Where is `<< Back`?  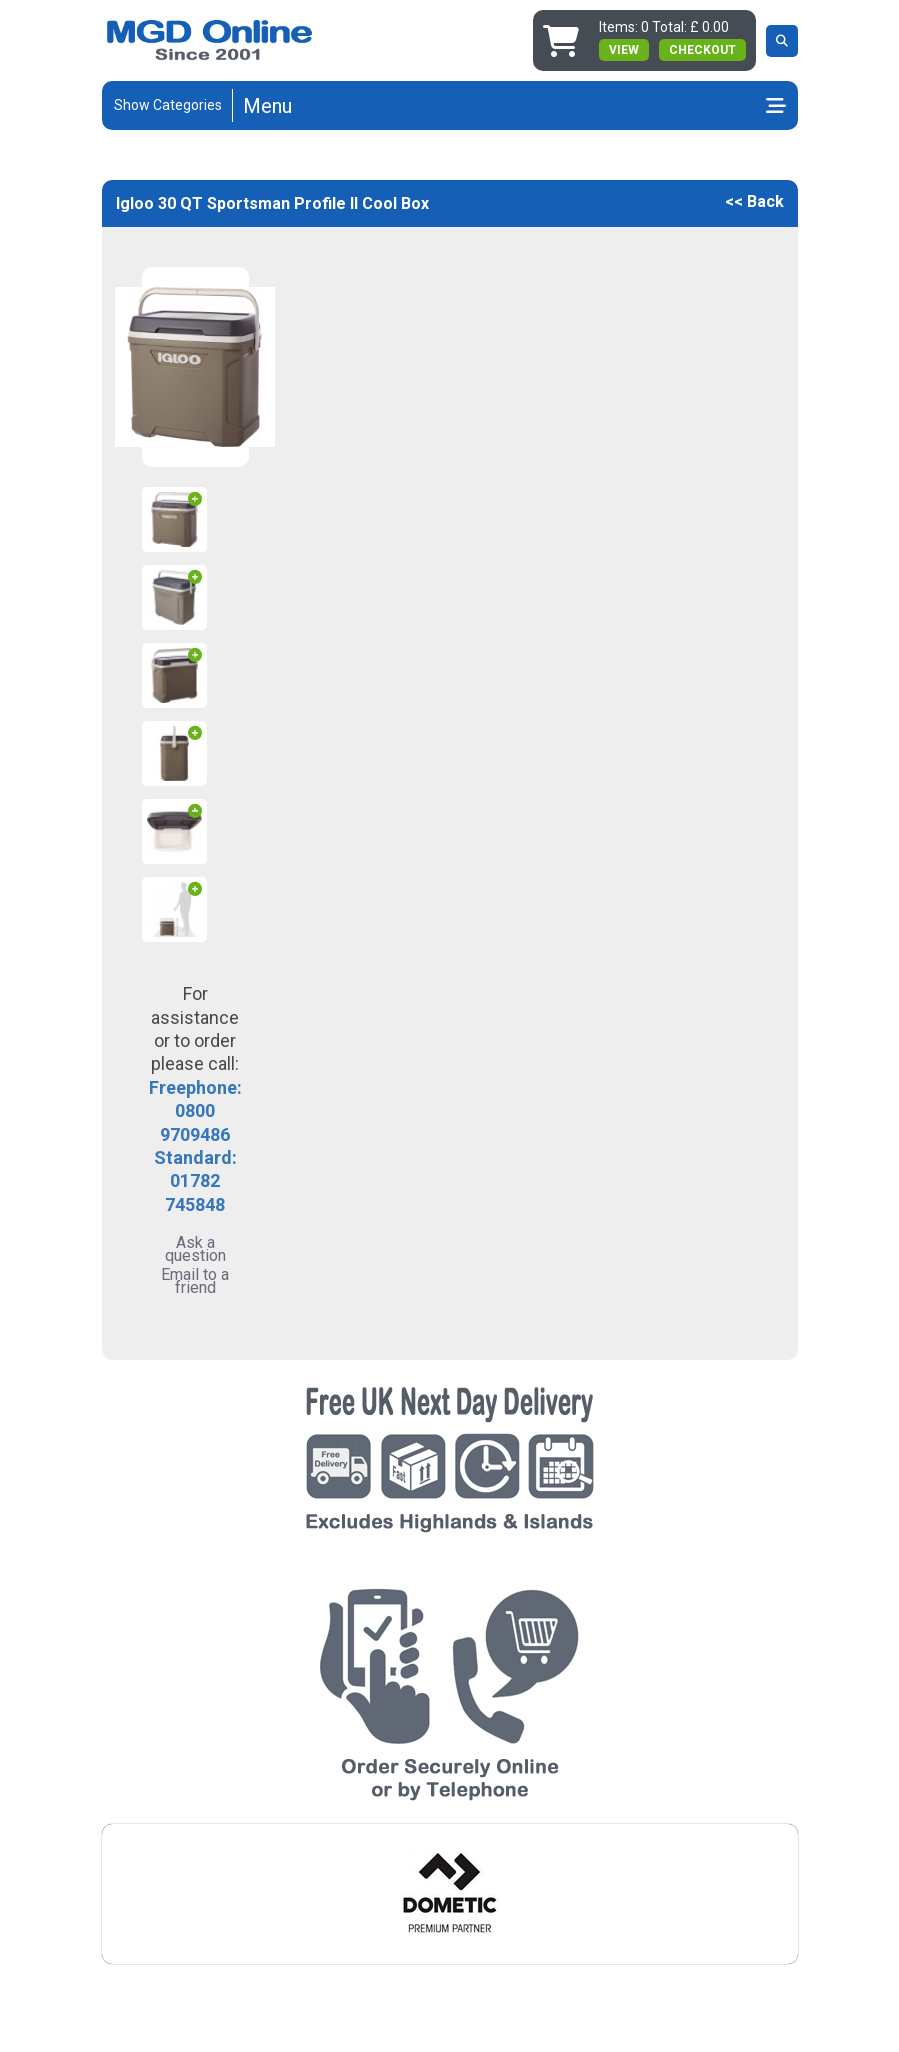
<< Back is located at coordinates (754, 201).